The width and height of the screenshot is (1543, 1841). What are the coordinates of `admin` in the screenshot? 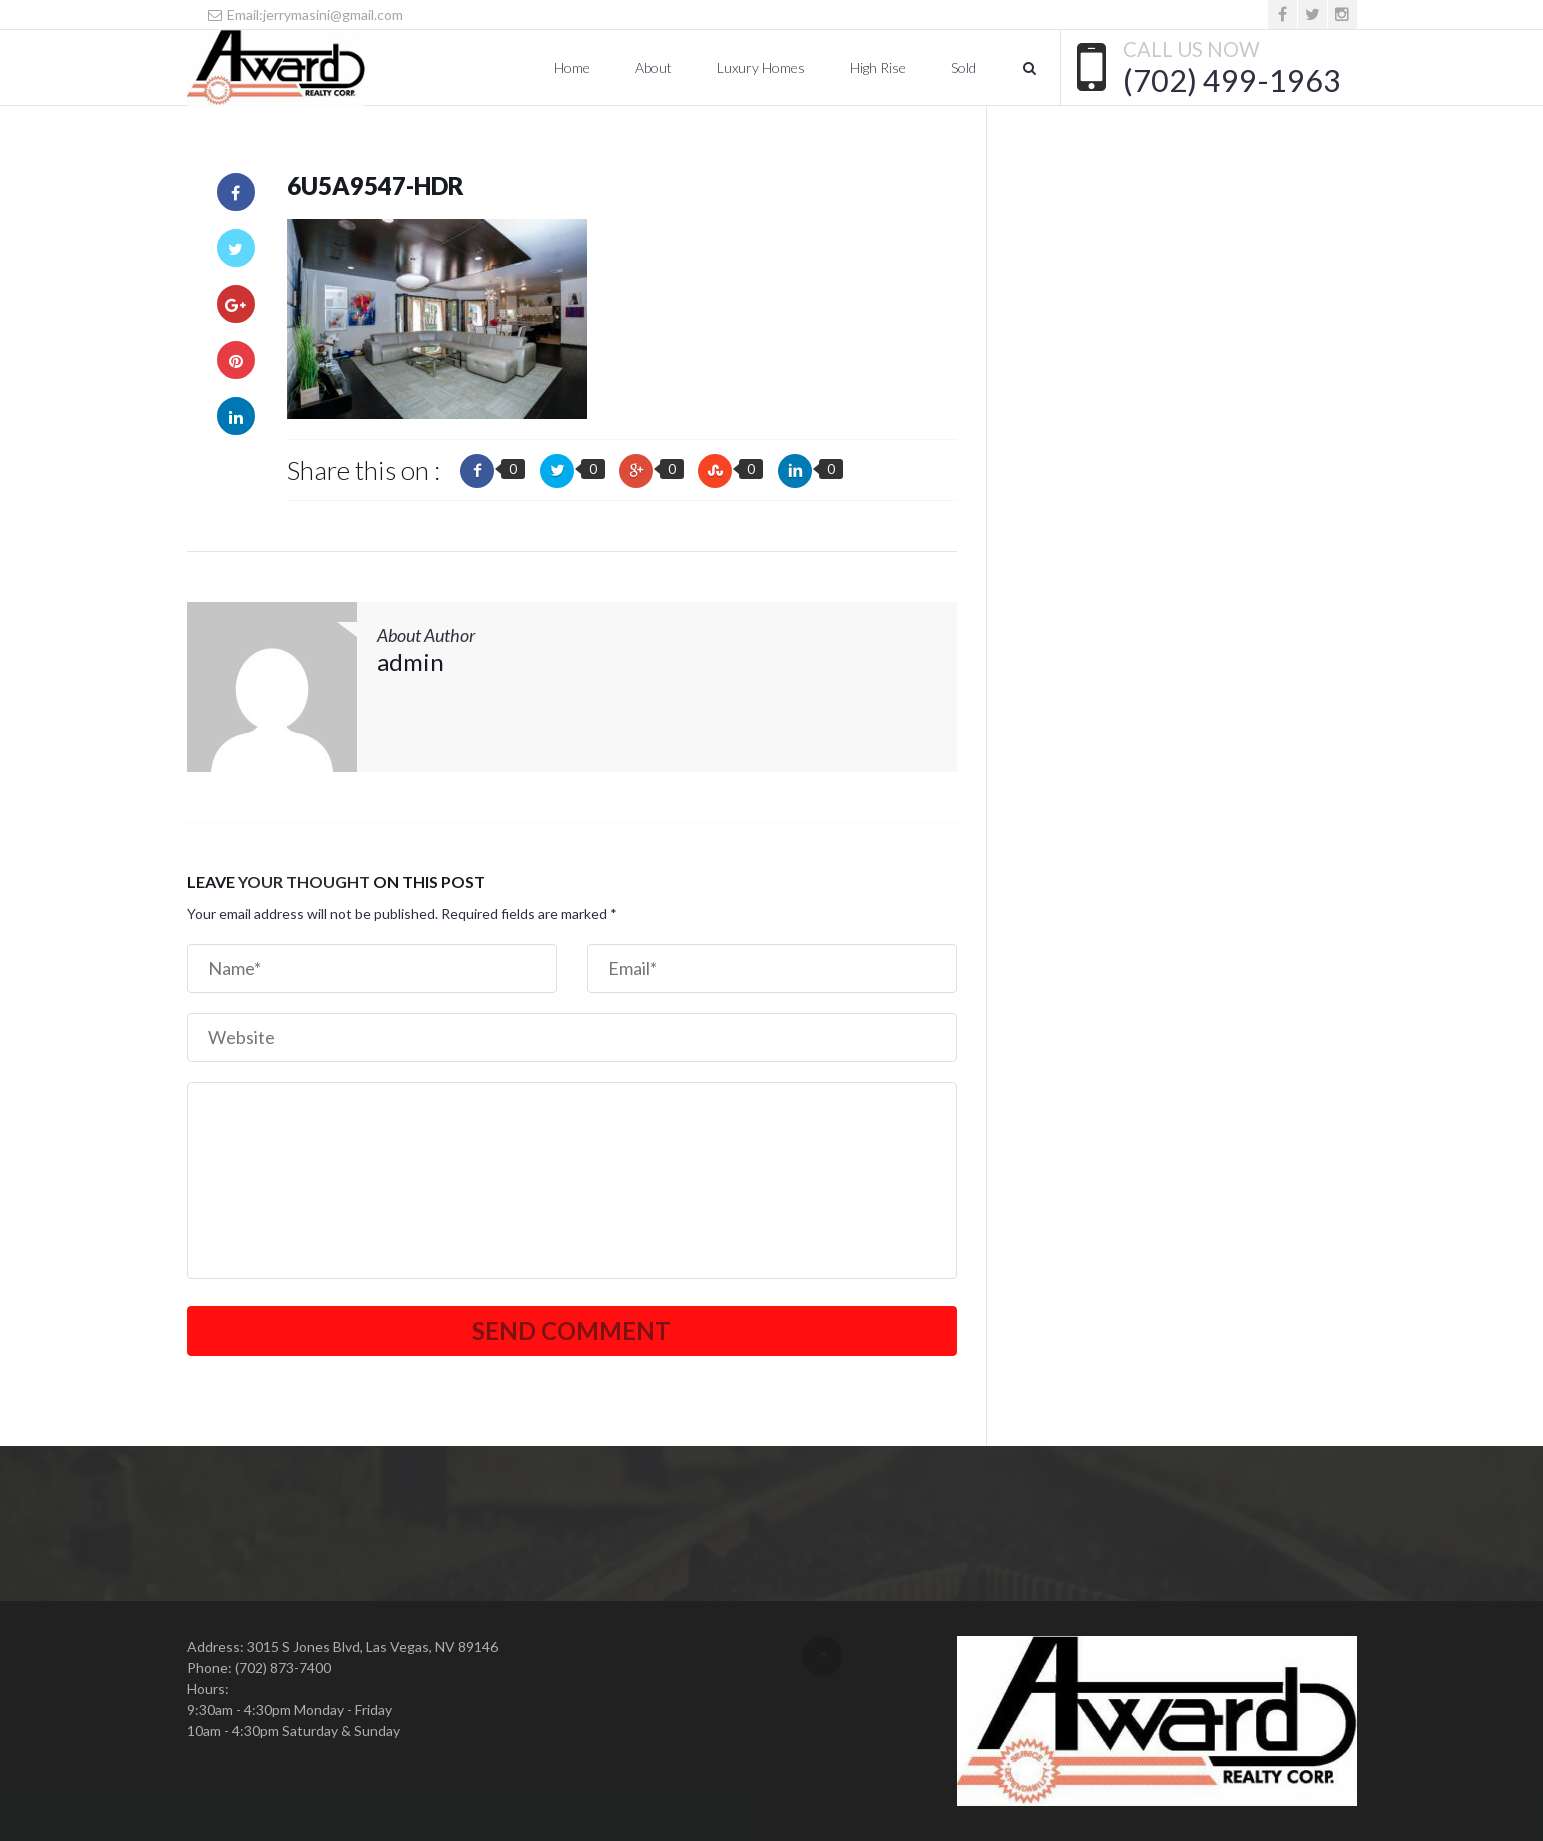 It's located at (410, 661).